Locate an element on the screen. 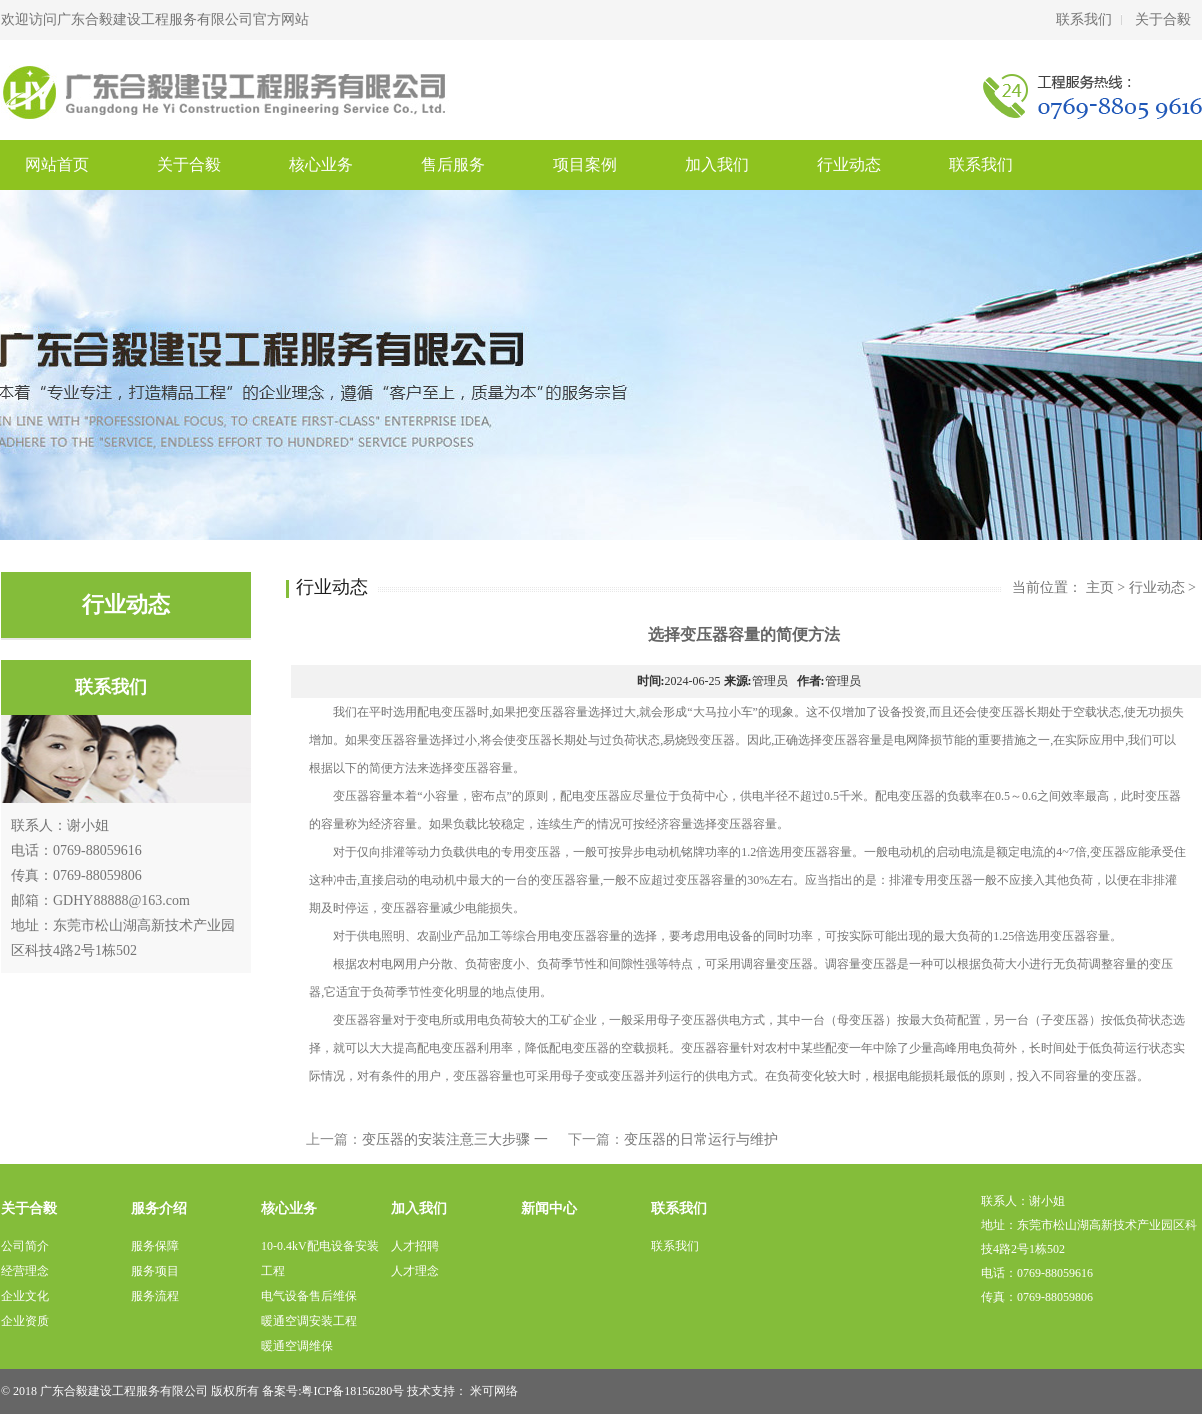  售后服务 is located at coordinates (453, 164).